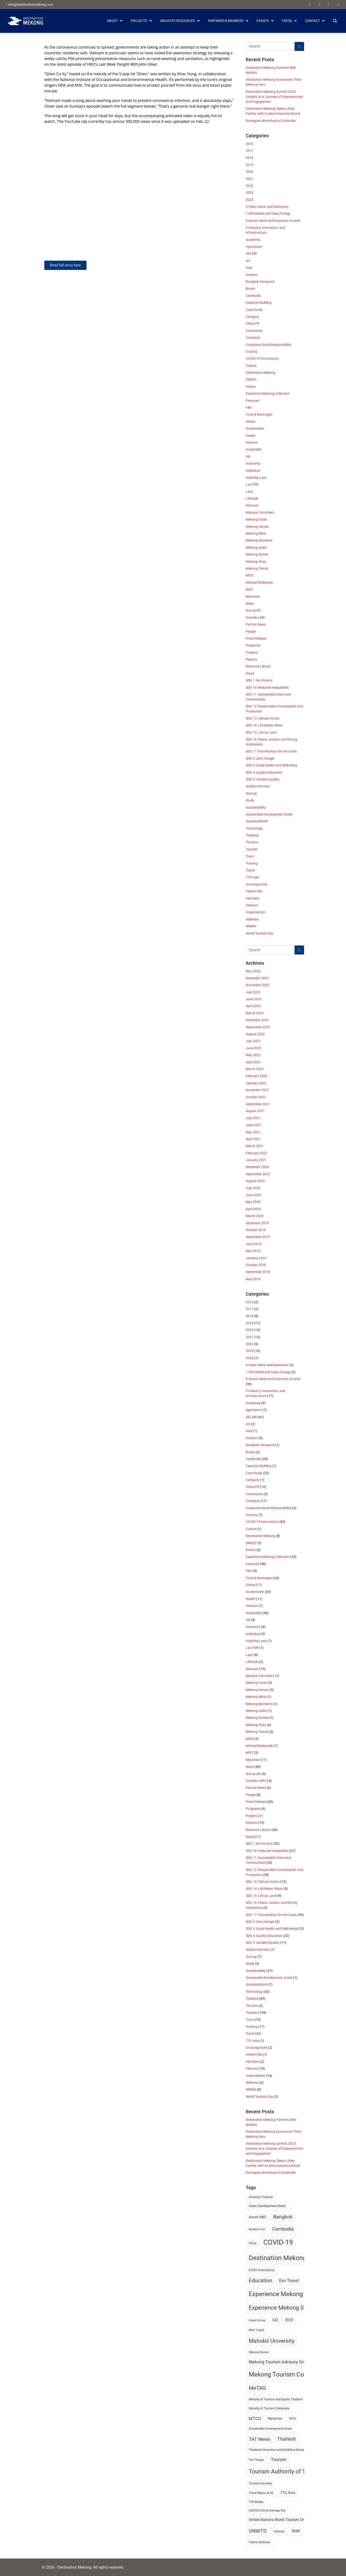  I want to click on Outside LMR, so click(255, 617).